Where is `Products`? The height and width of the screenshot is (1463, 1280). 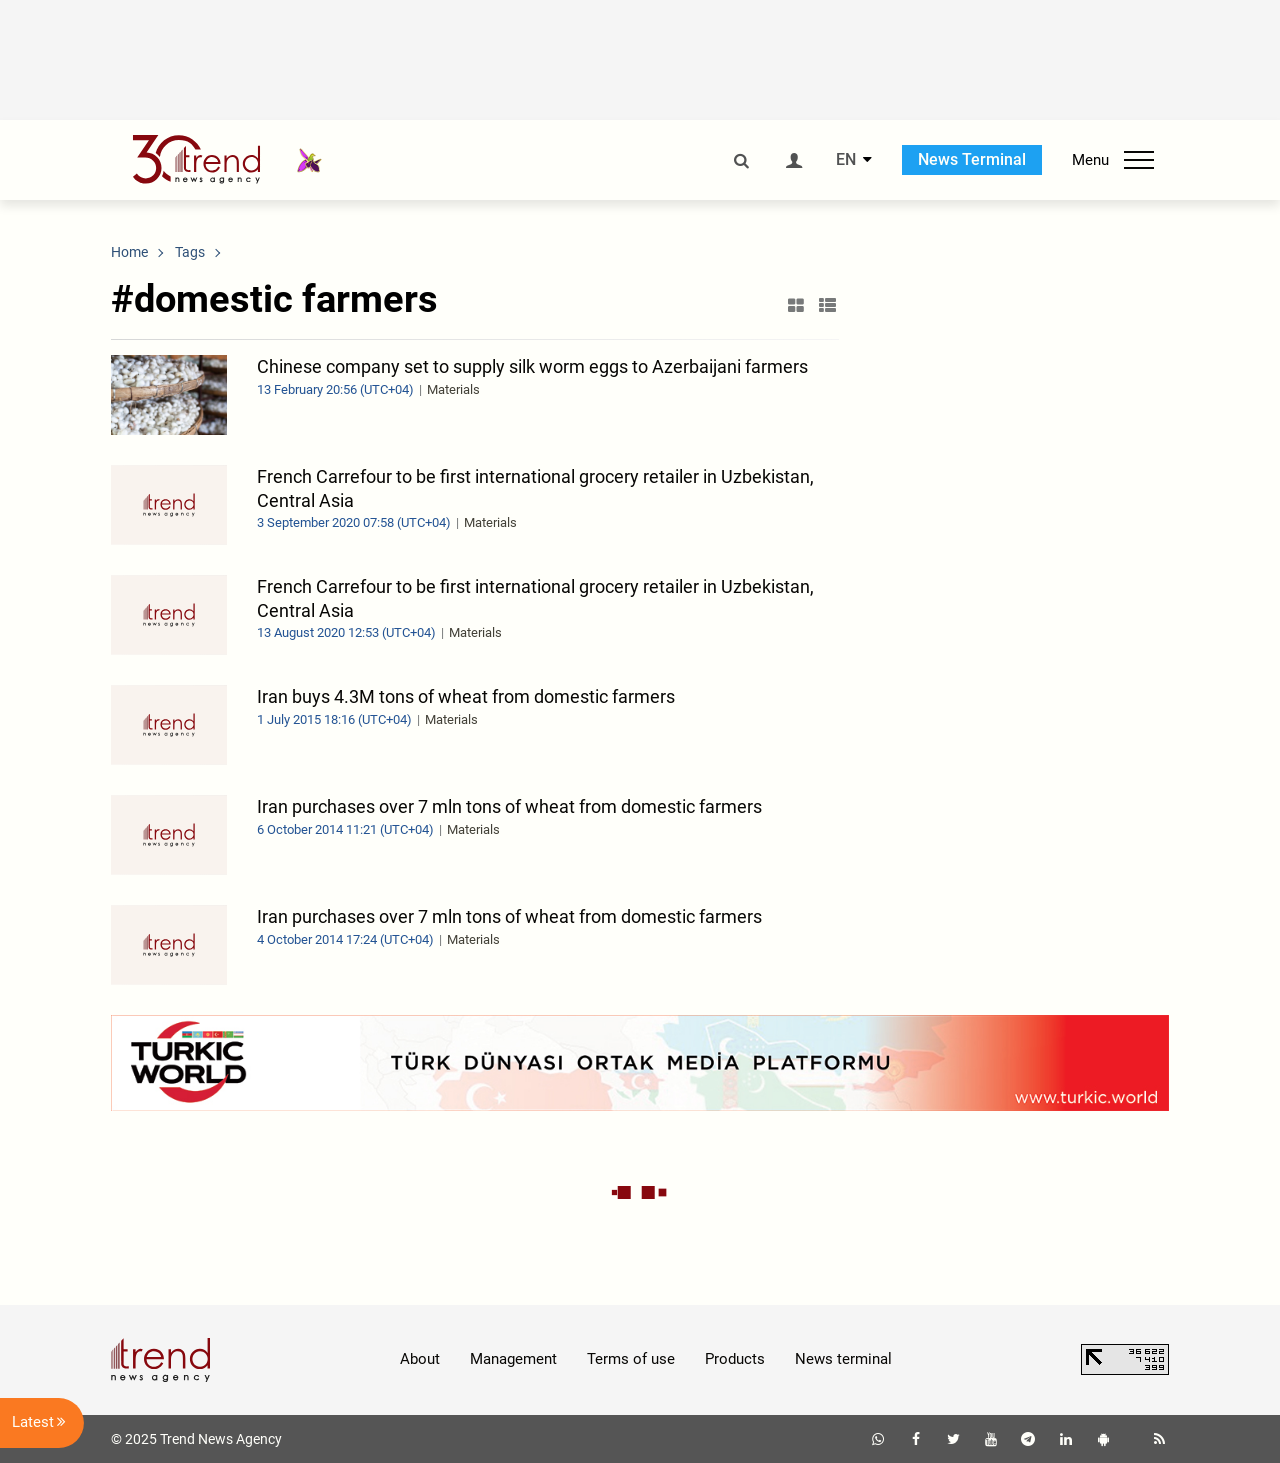 Products is located at coordinates (735, 1359).